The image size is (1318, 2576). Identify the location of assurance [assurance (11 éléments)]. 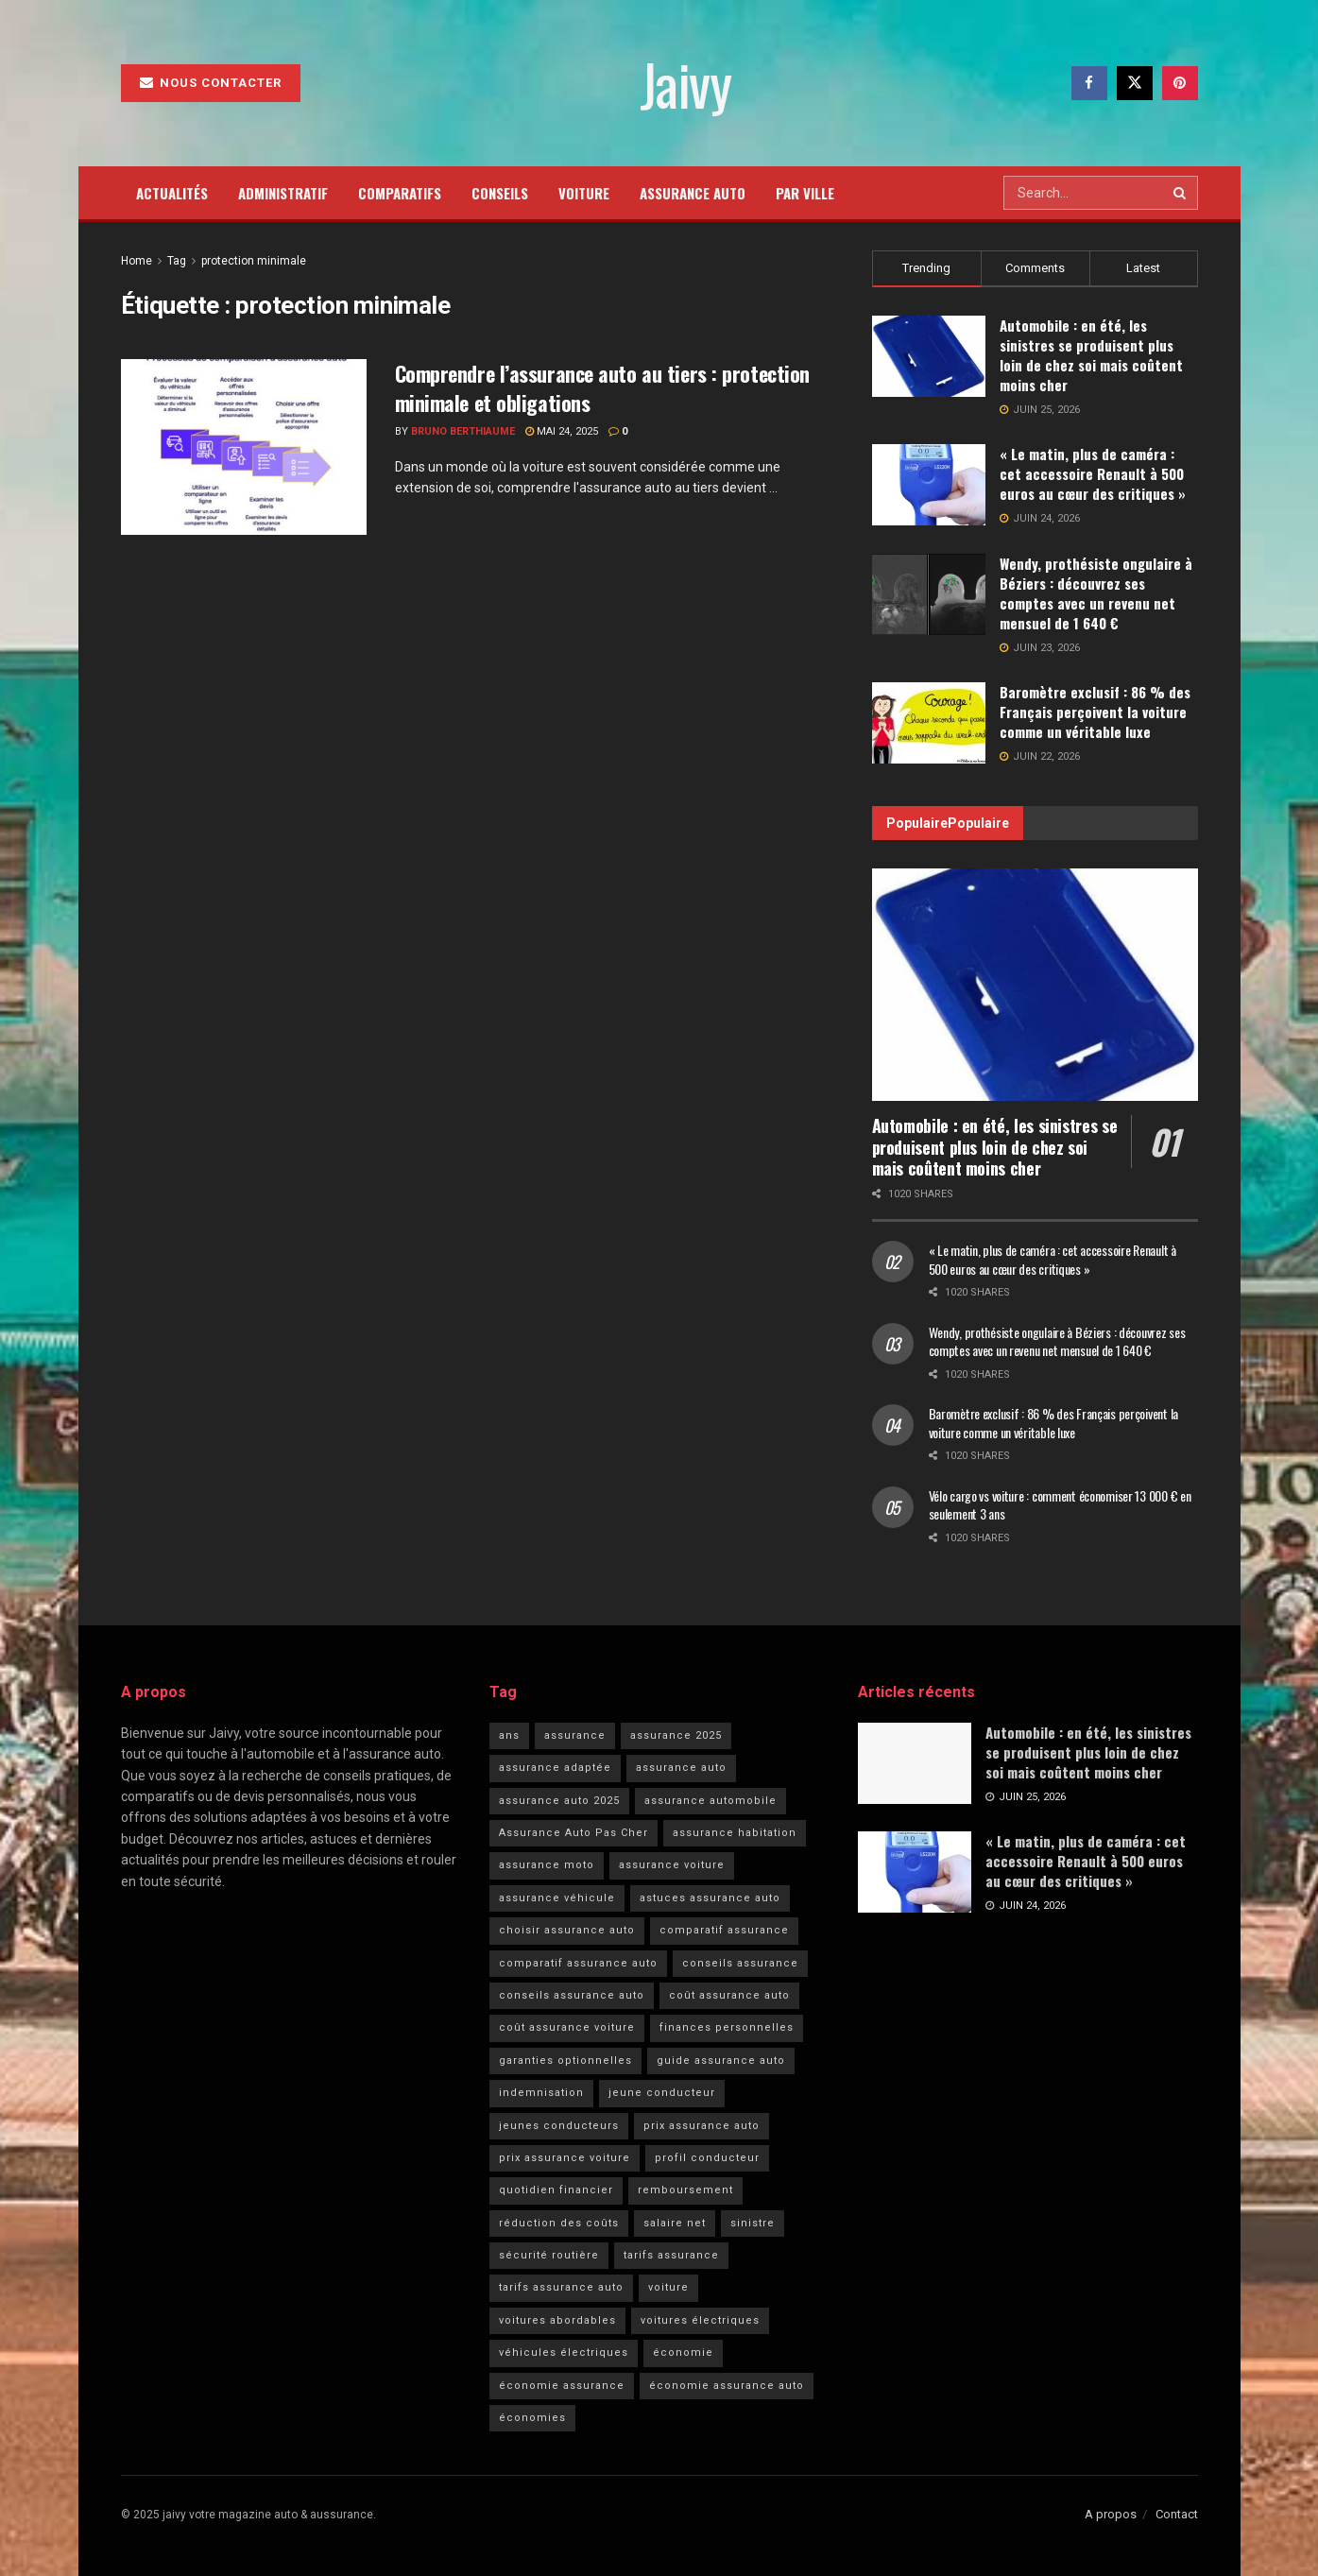
(575, 1735).